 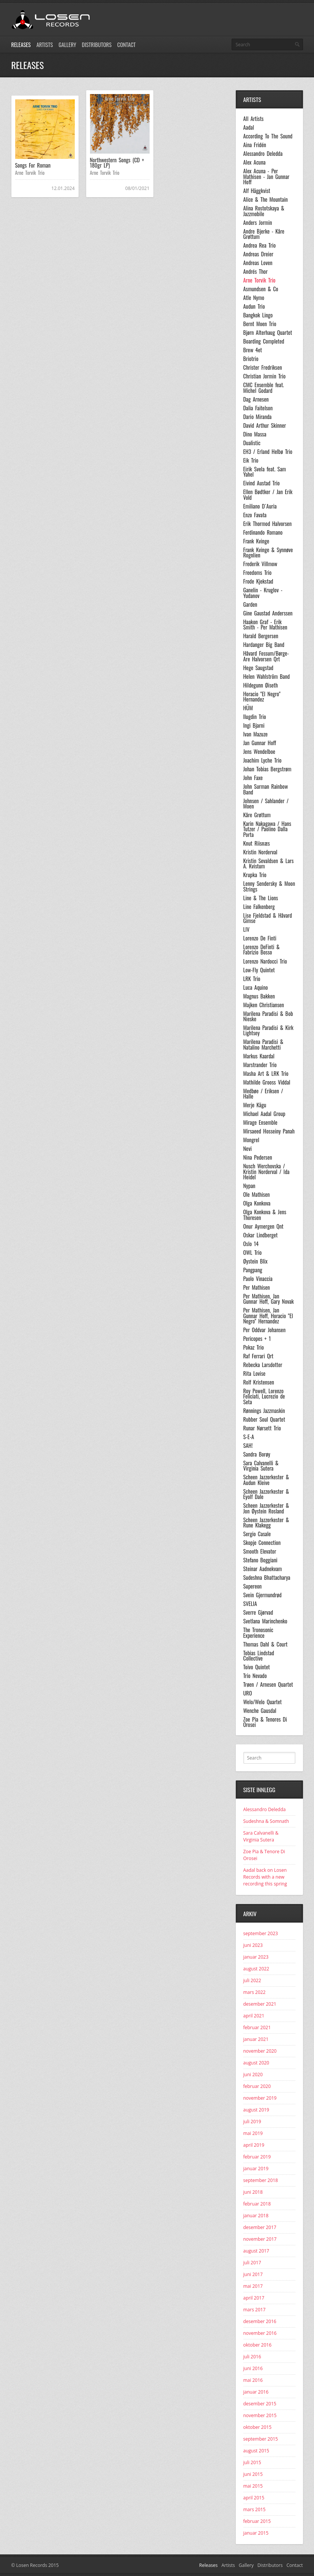 I want to click on mai 2016, so click(x=253, y=2380).